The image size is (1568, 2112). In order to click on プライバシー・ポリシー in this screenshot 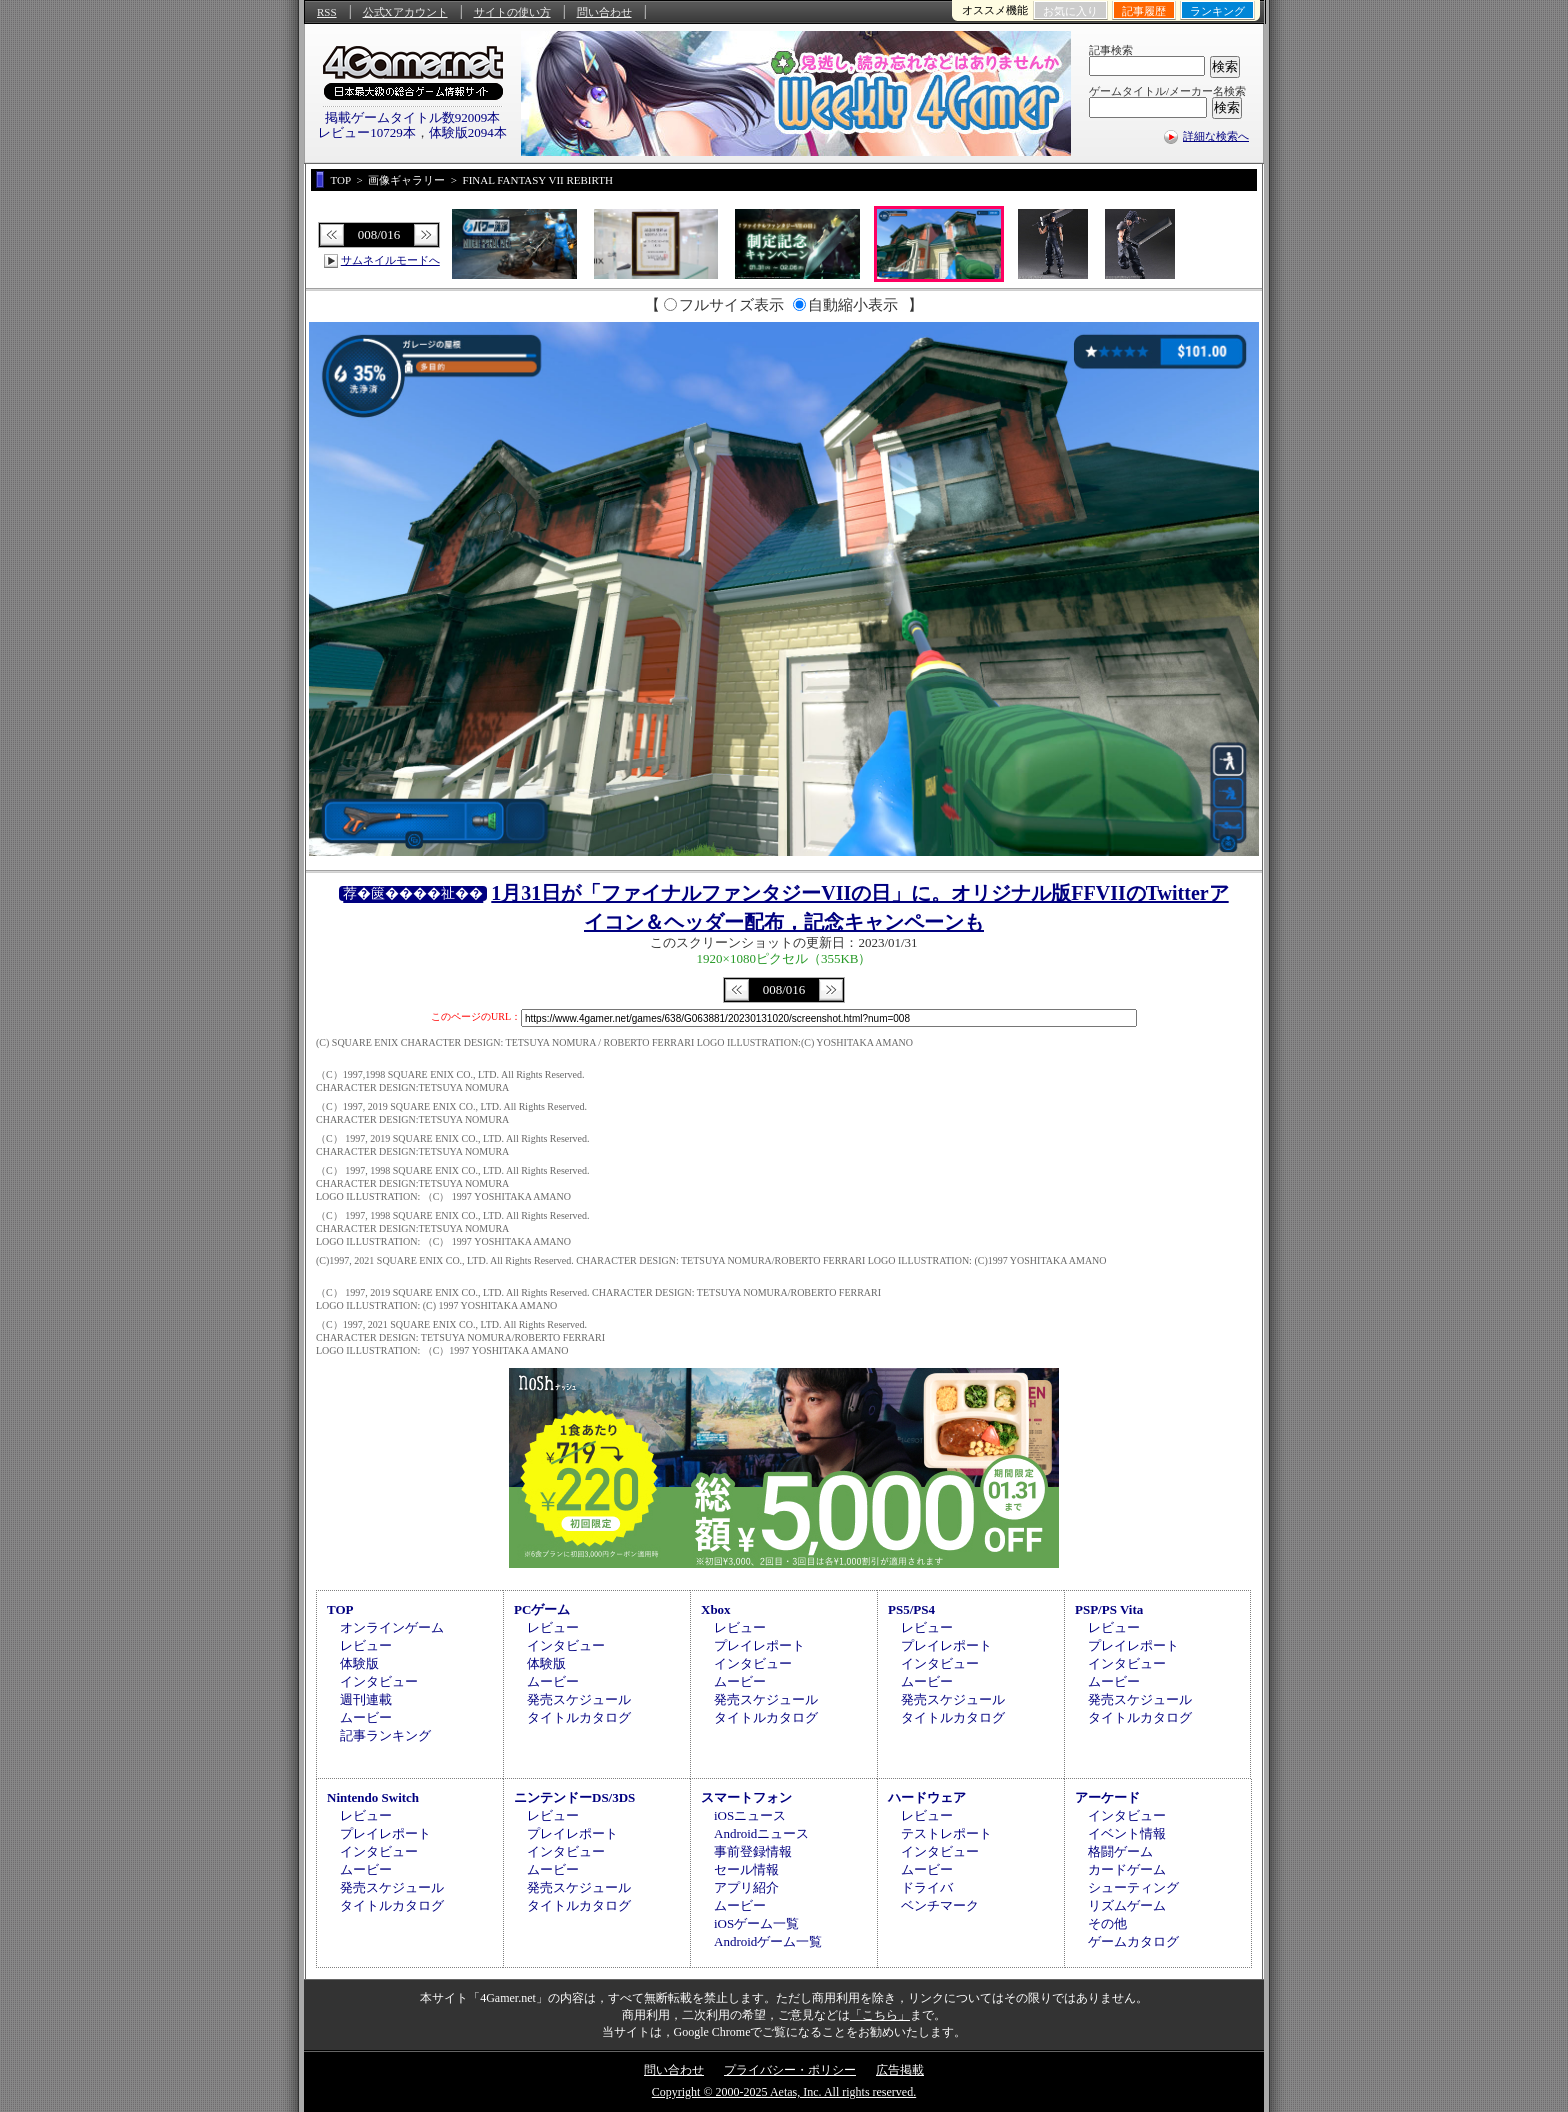, I will do `click(790, 2070)`.